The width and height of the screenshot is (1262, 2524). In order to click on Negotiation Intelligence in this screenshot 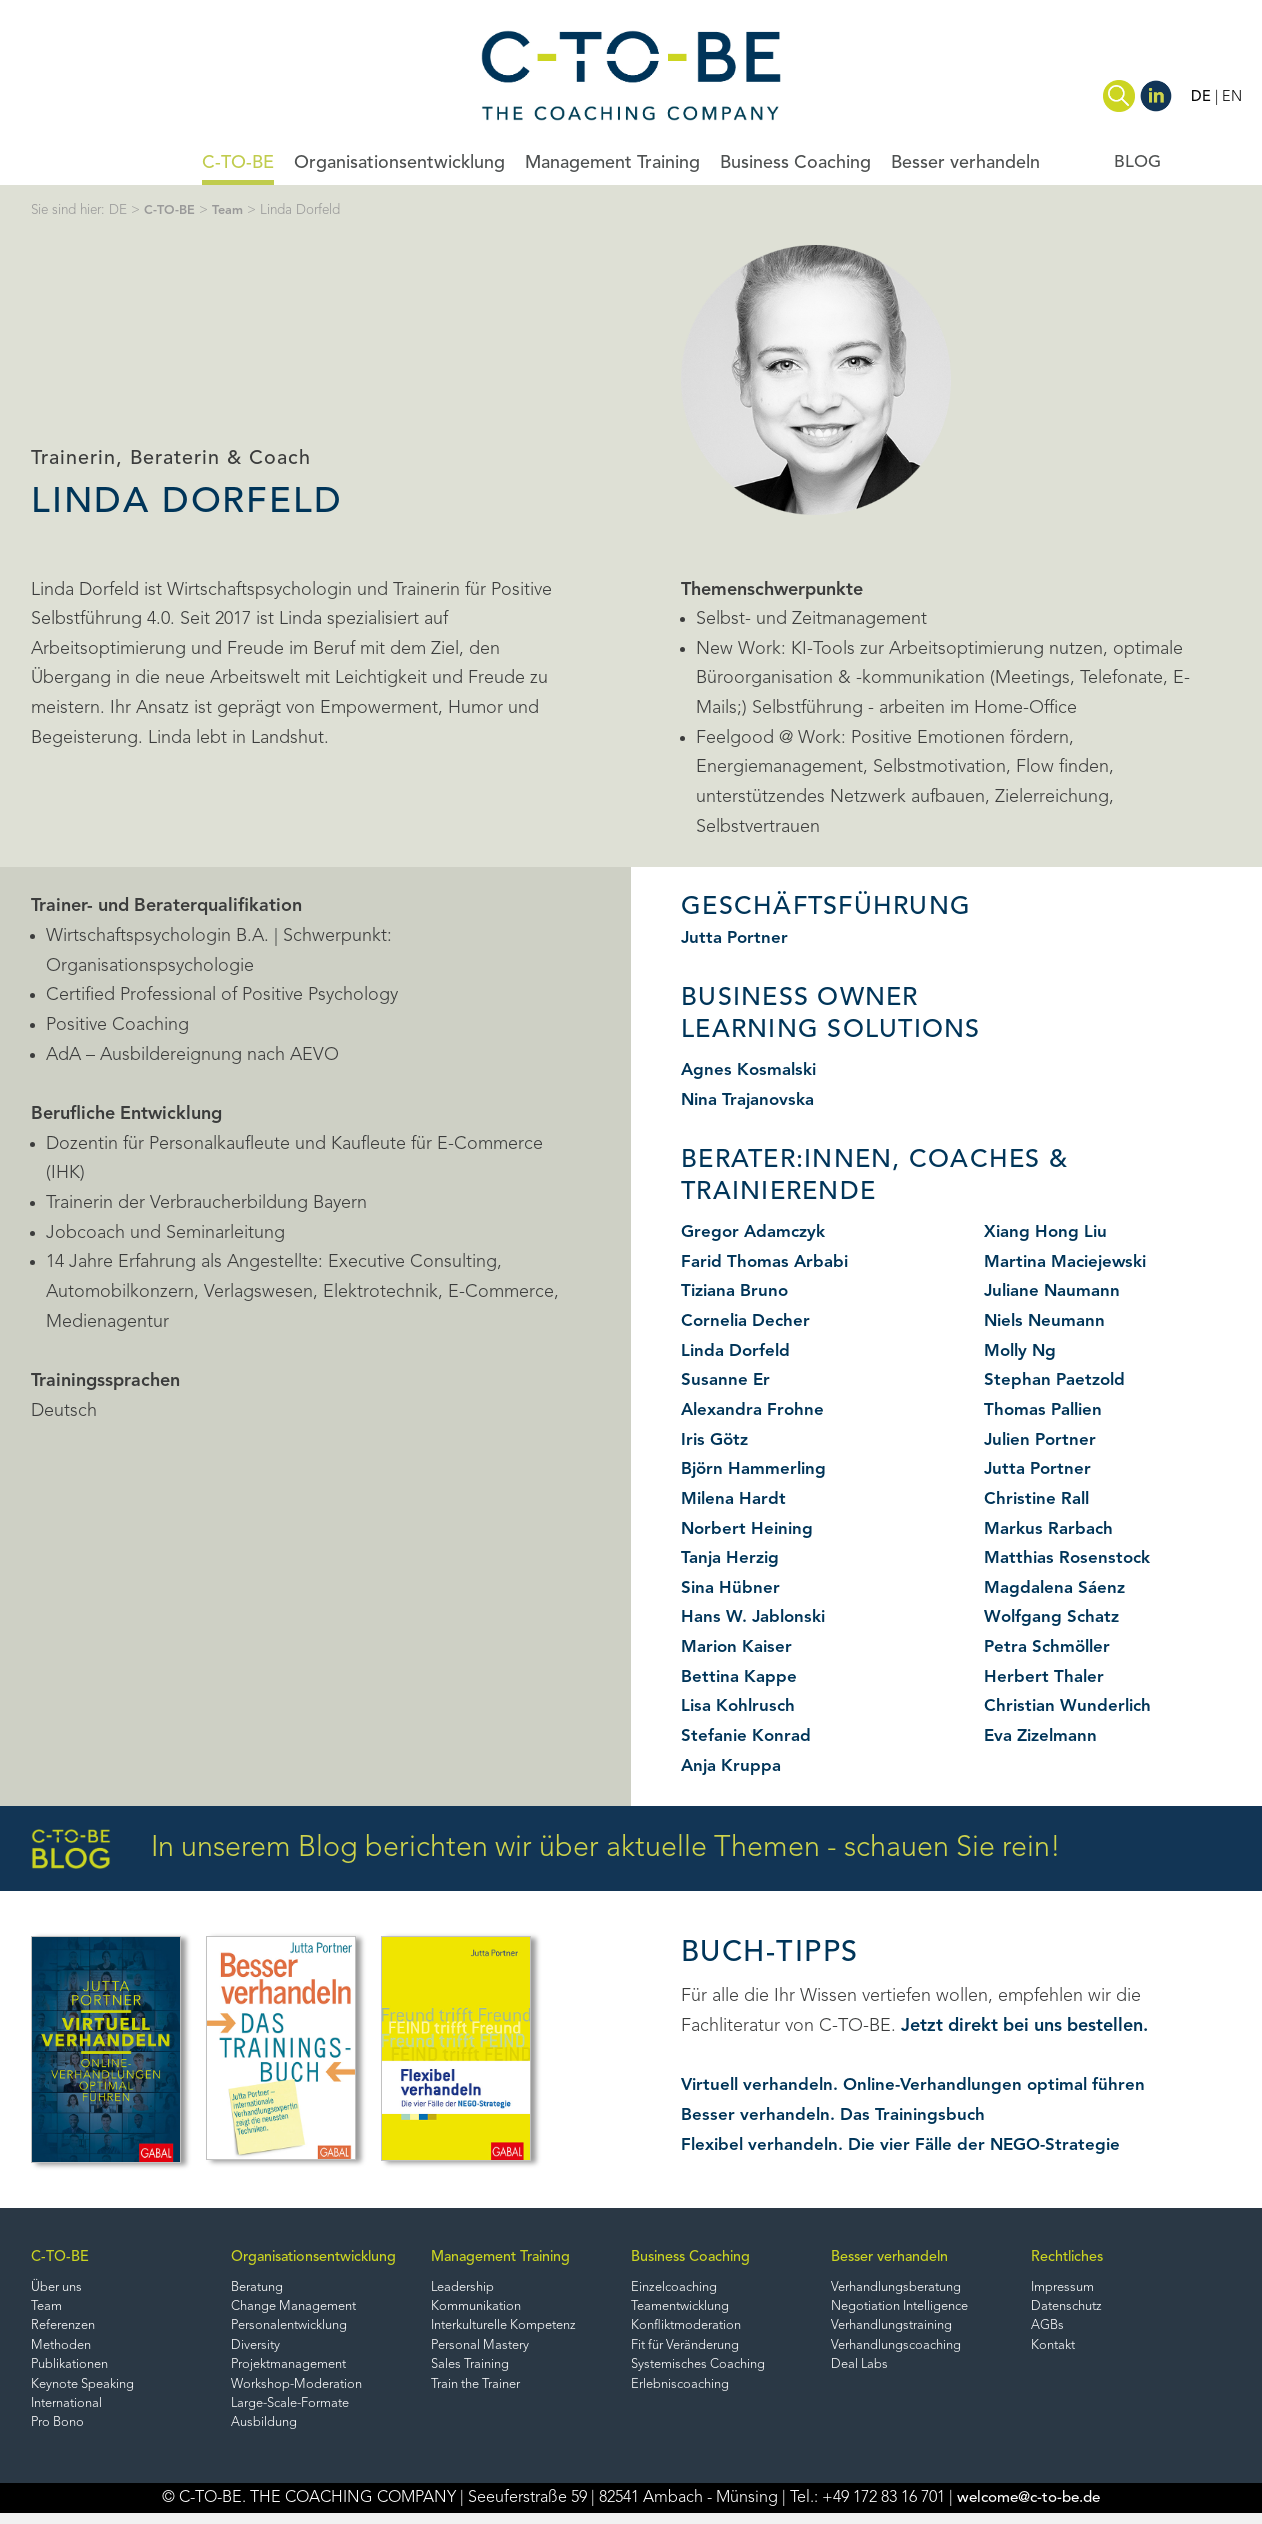, I will do `click(906, 2308)`.